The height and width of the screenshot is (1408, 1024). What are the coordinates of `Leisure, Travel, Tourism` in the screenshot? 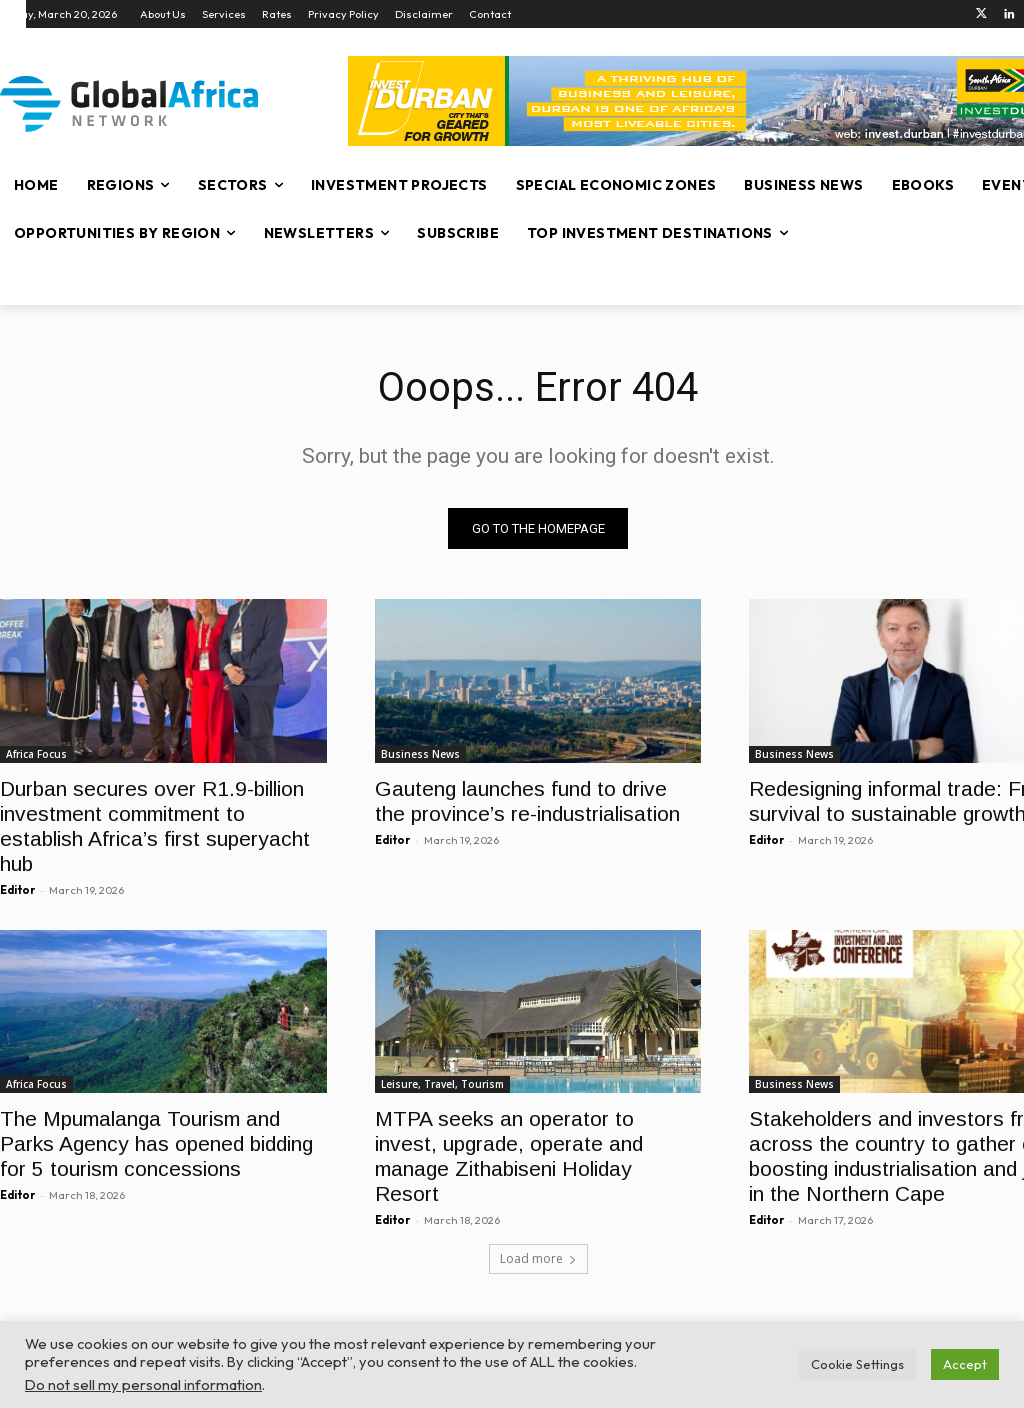 It's located at (442, 1084).